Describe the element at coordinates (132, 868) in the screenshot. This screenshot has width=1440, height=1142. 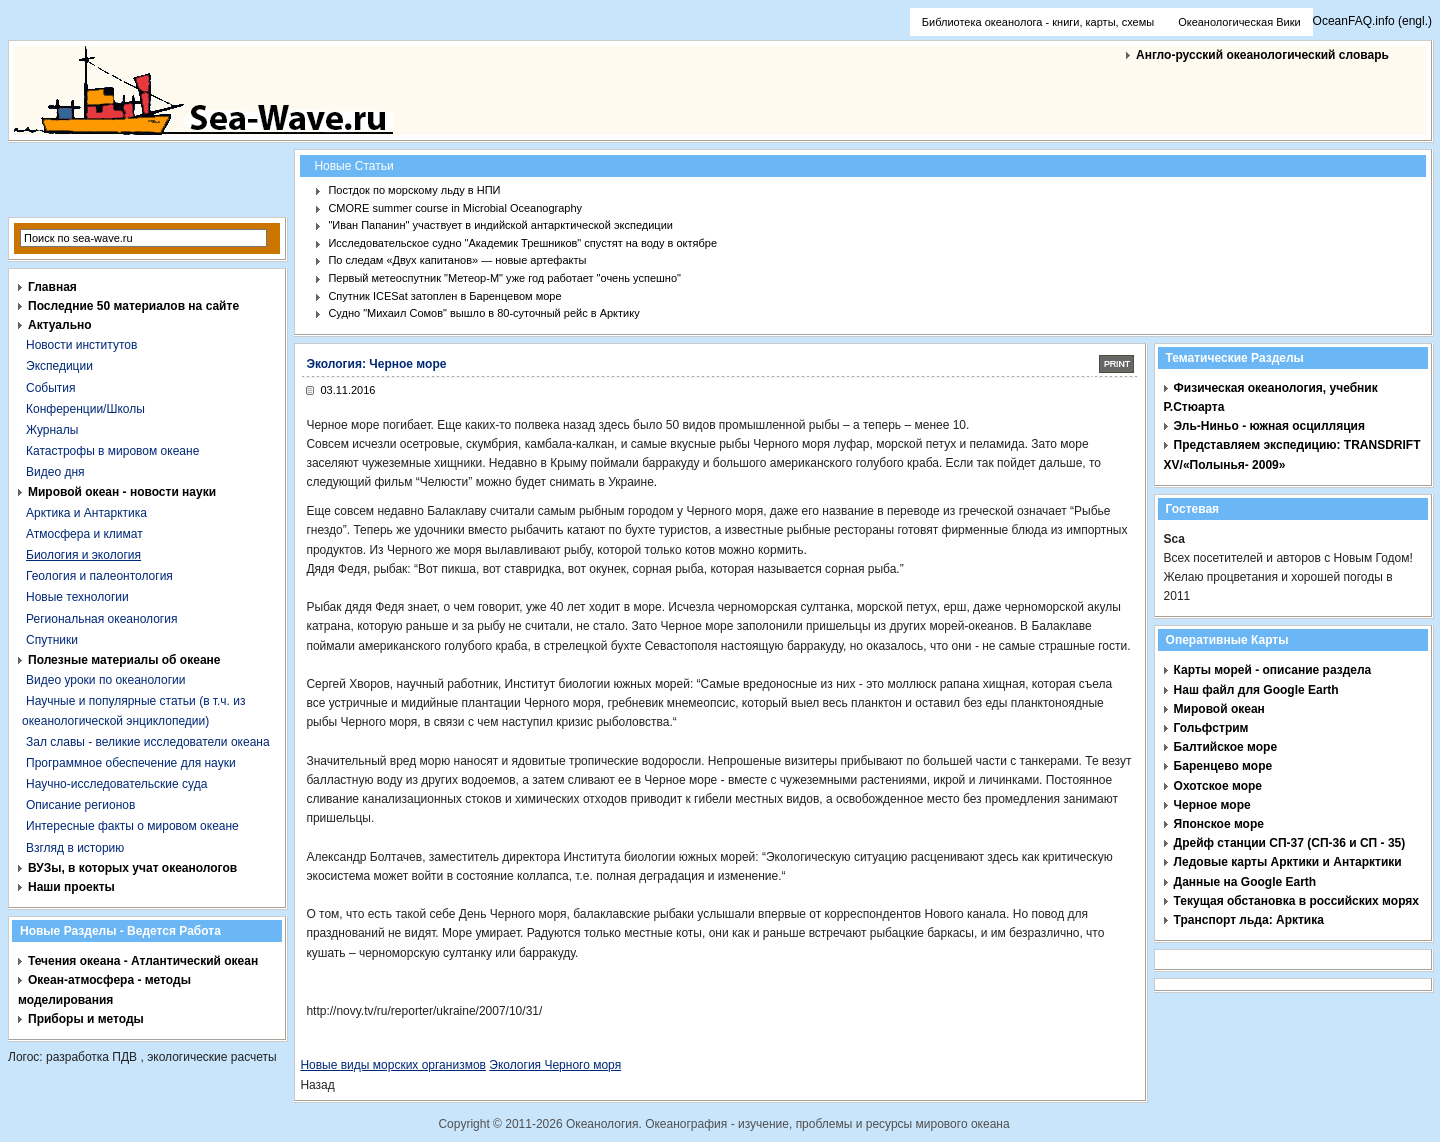
I see `ВУЗы, в которых учат океанологов` at that location.